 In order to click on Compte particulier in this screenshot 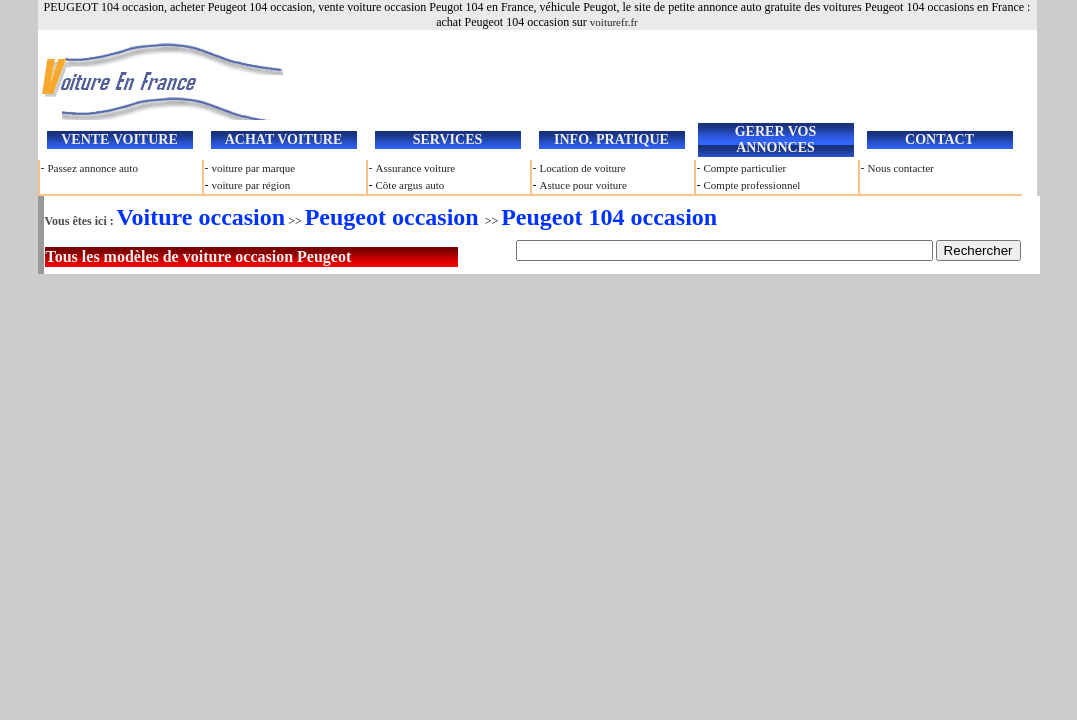, I will do `click(745, 168)`.